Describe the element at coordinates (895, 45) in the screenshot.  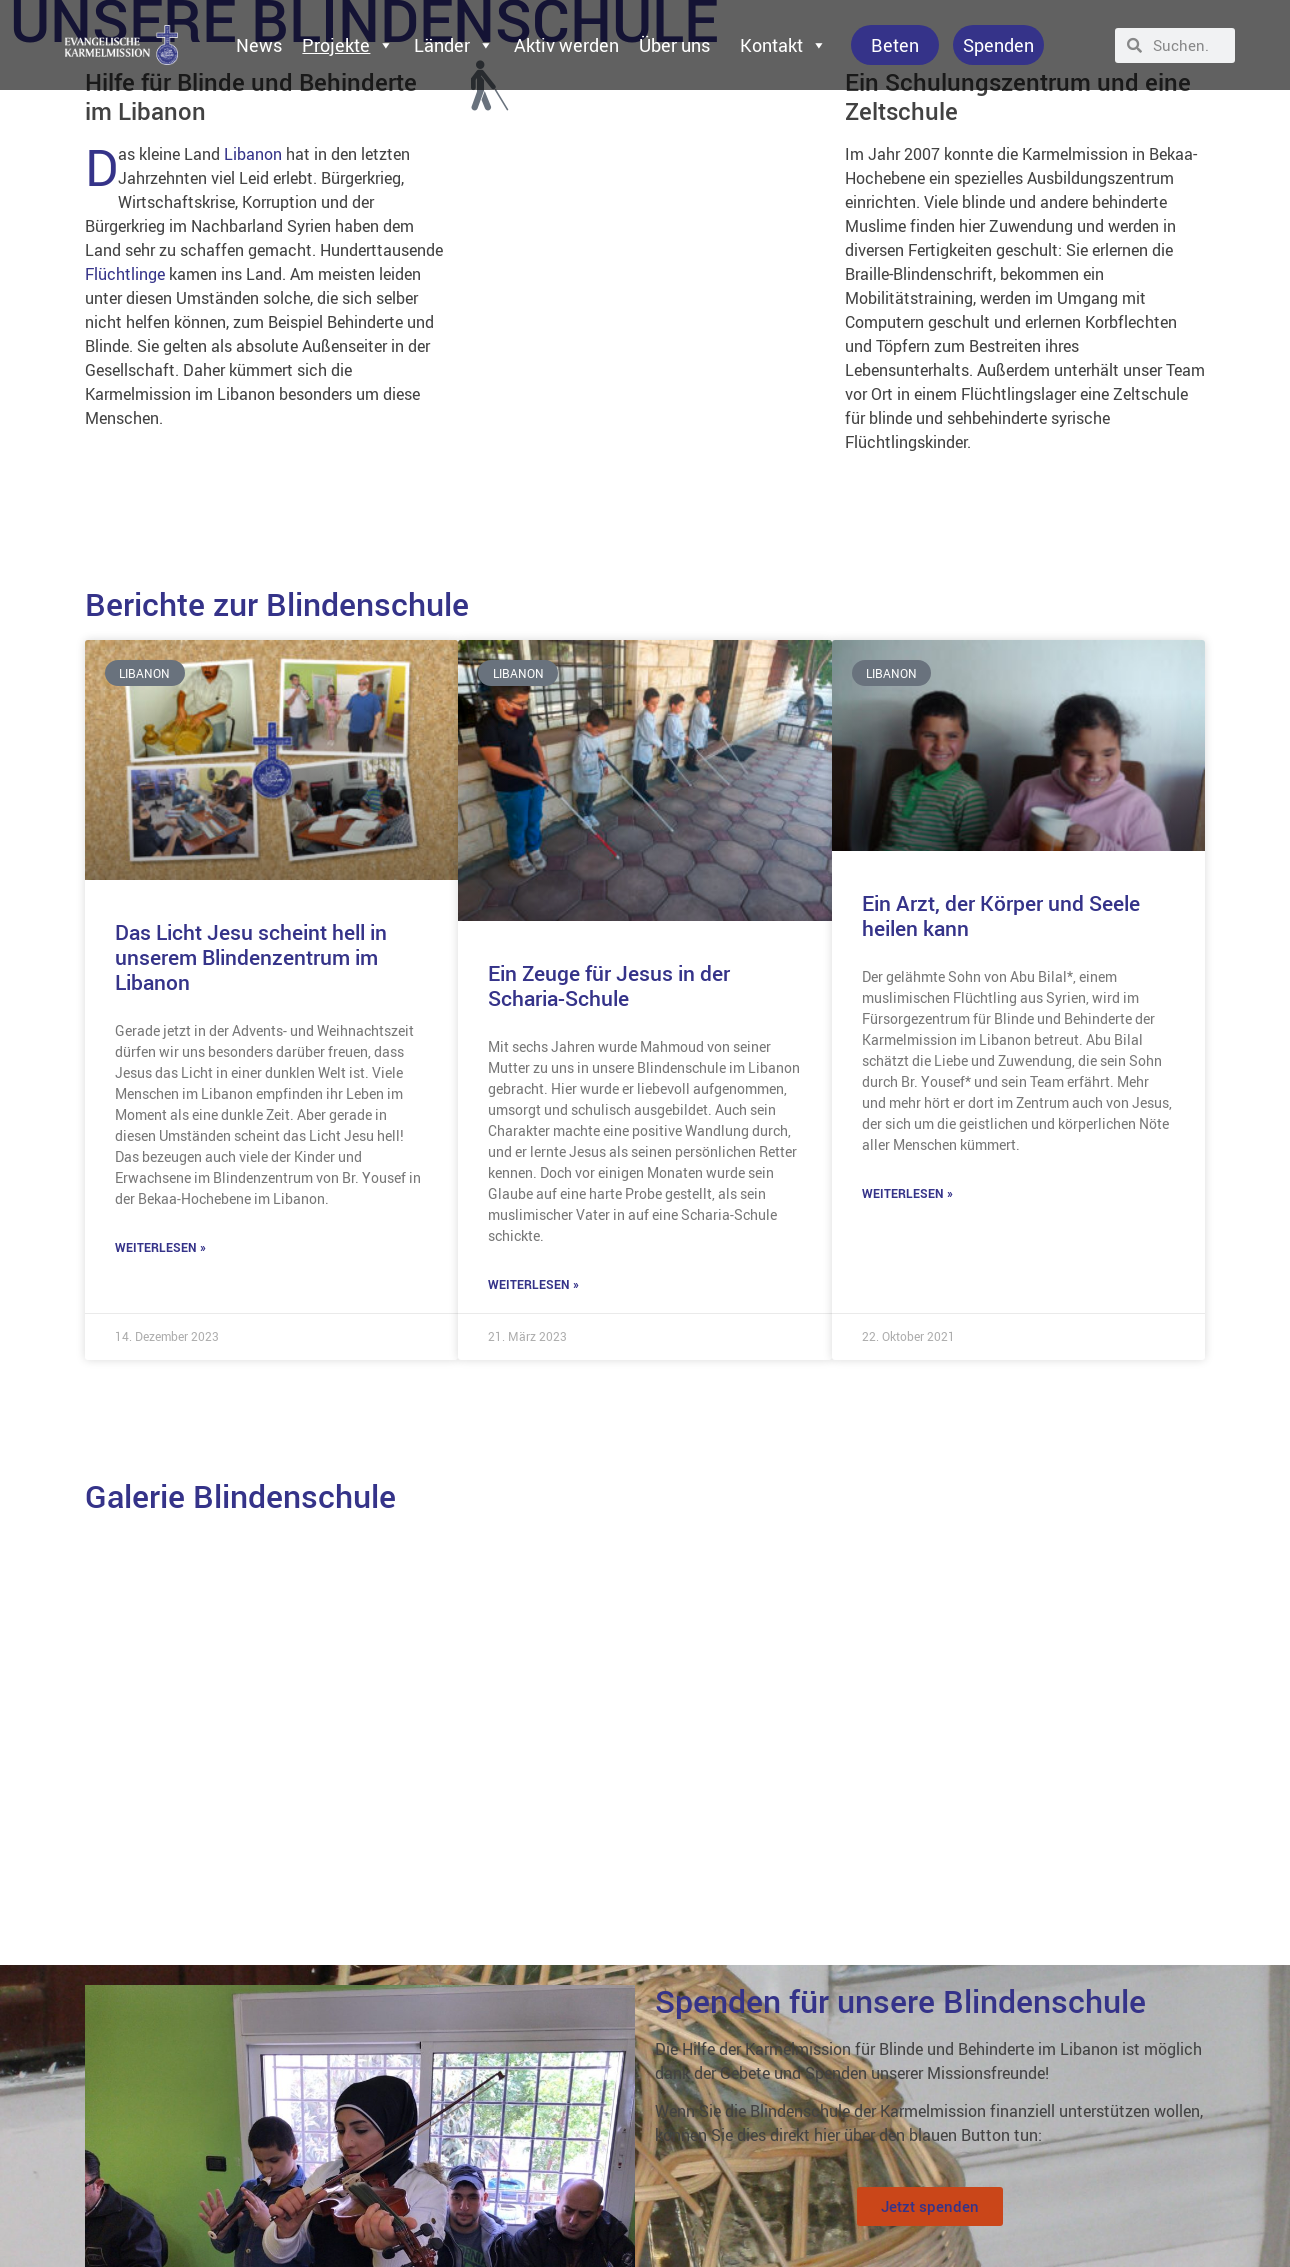
I see `Beten` at that location.